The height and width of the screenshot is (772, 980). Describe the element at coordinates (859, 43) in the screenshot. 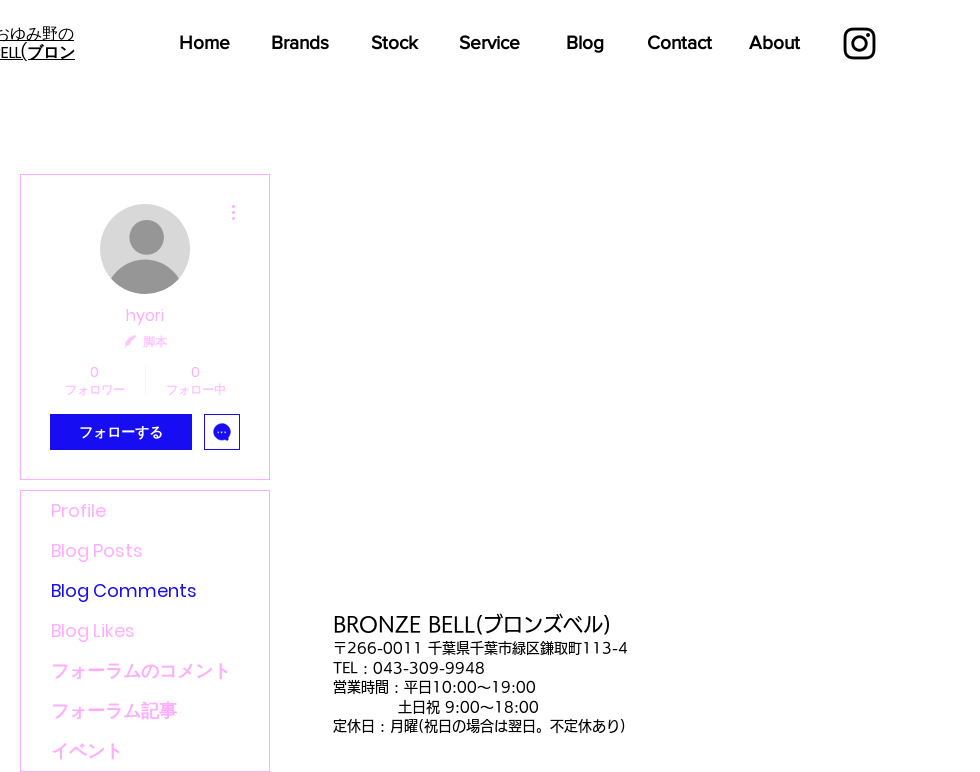

I see `[Black Instagram Icon]` at that location.